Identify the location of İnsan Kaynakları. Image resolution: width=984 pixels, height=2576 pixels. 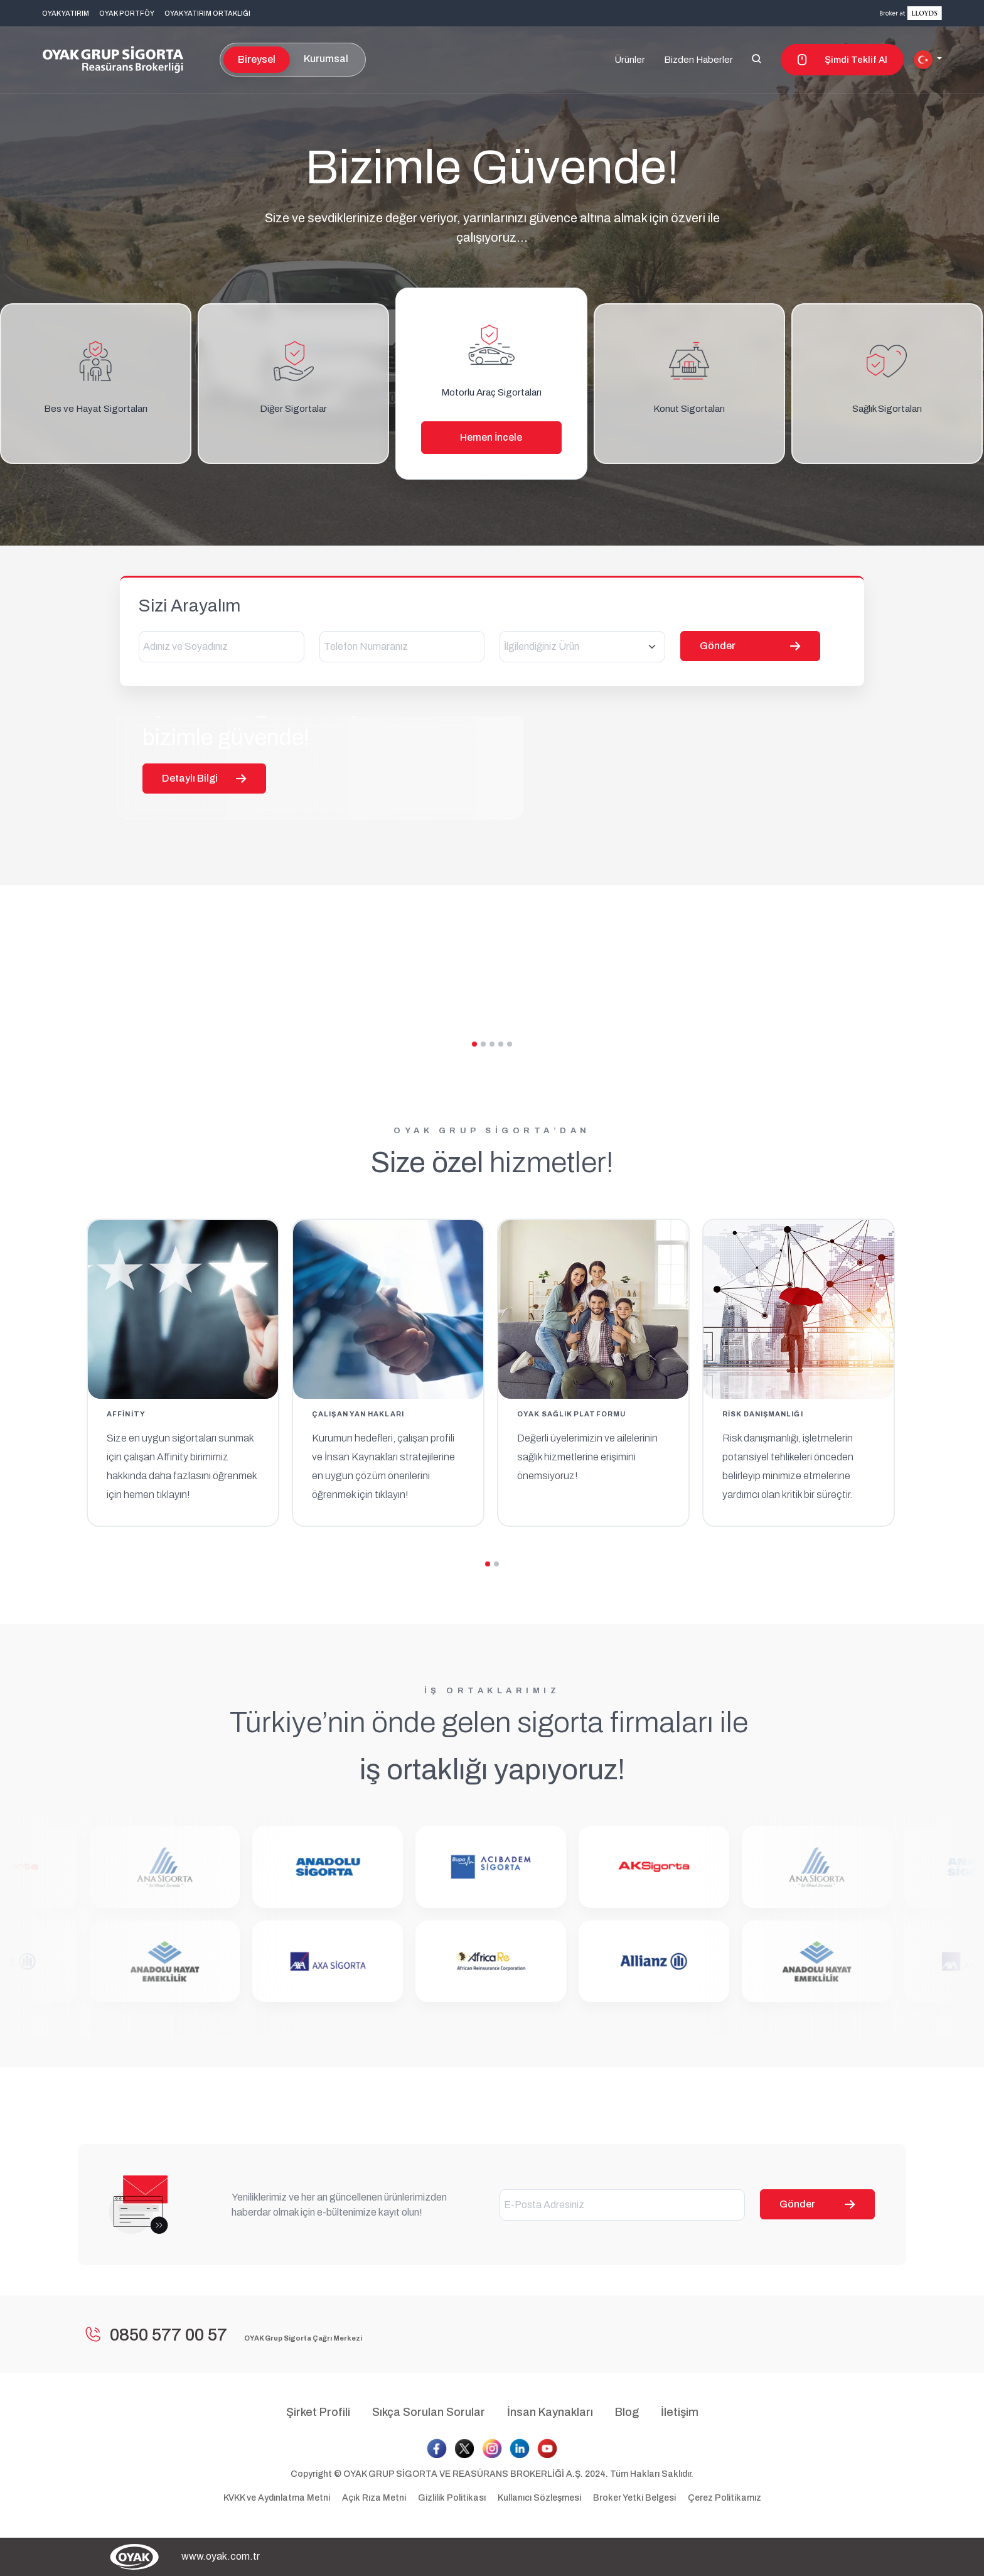
(550, 2412).